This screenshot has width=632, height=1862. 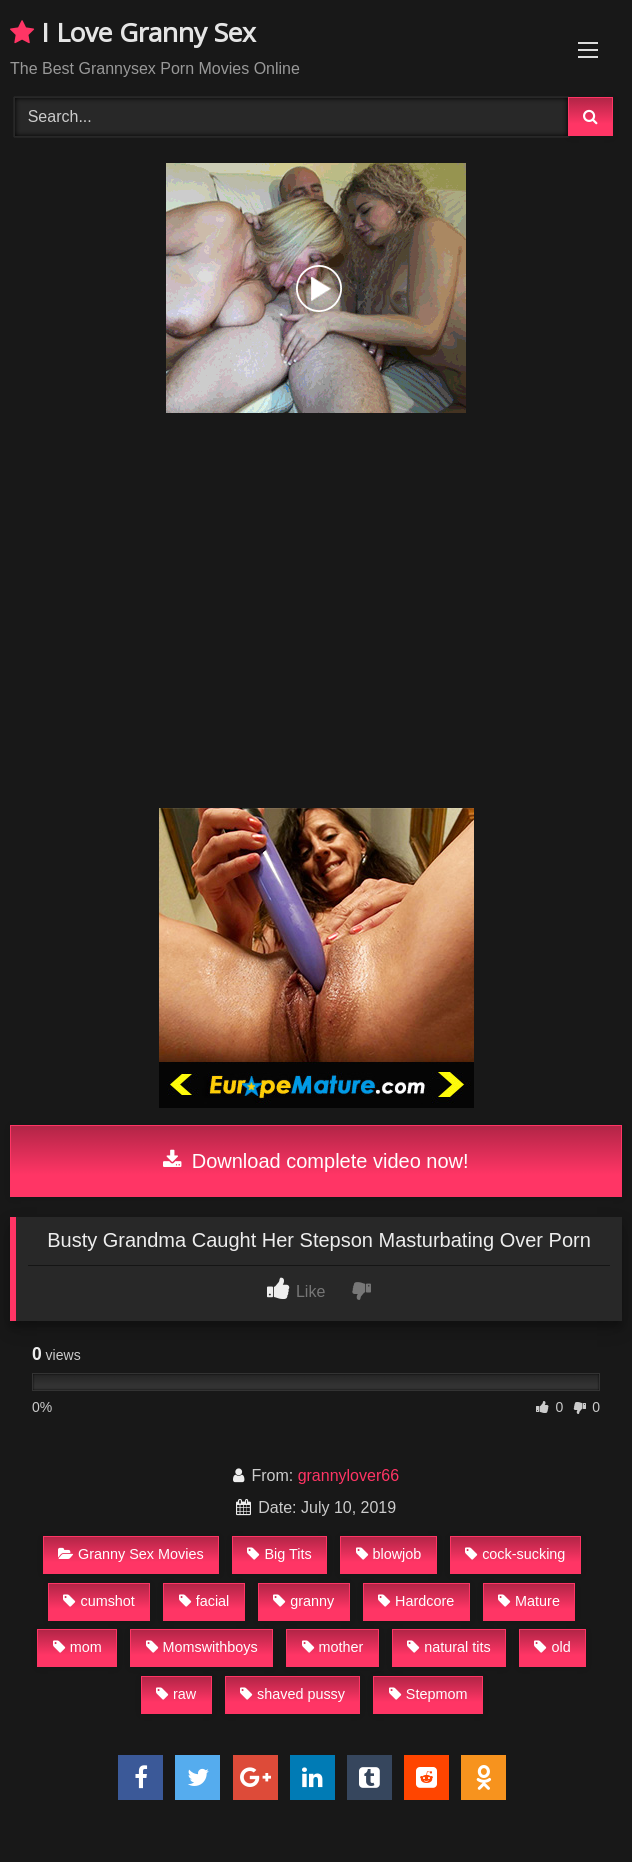 I want to click on cumshot, so click(x=98, y=1601).